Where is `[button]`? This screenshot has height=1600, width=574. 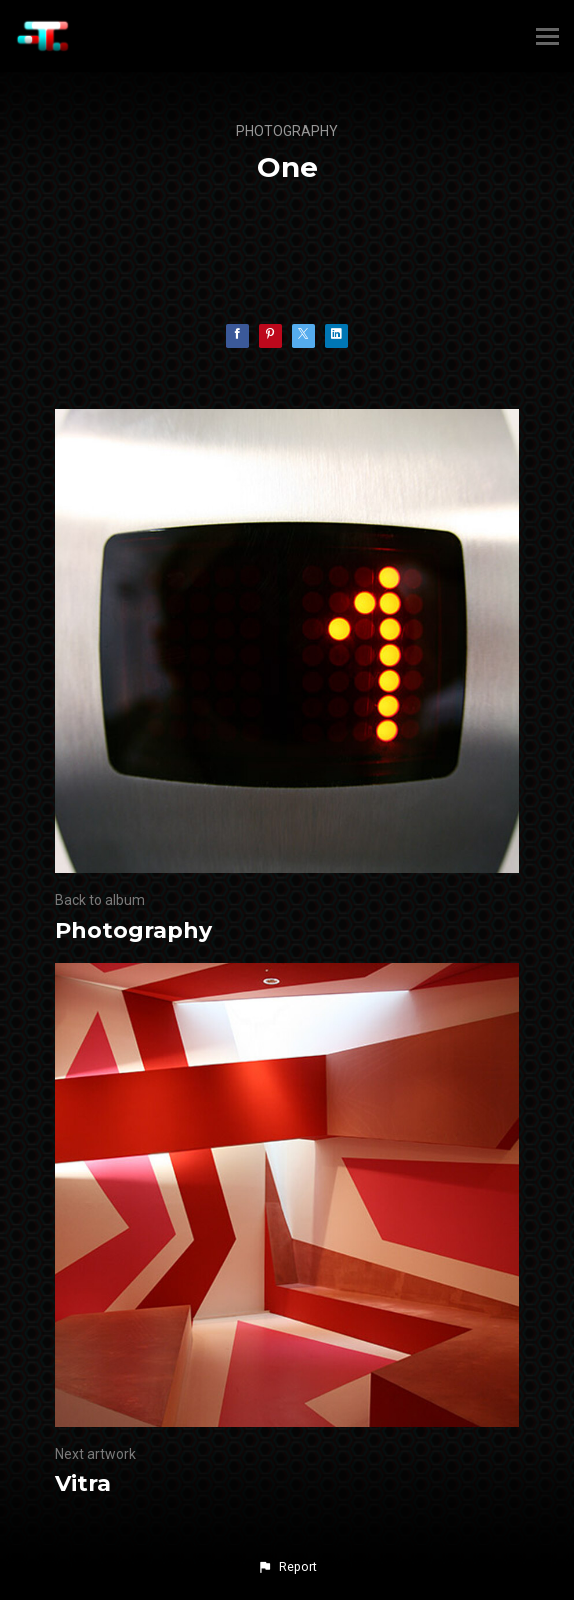 [button] is located at coordinates (287, 1567).